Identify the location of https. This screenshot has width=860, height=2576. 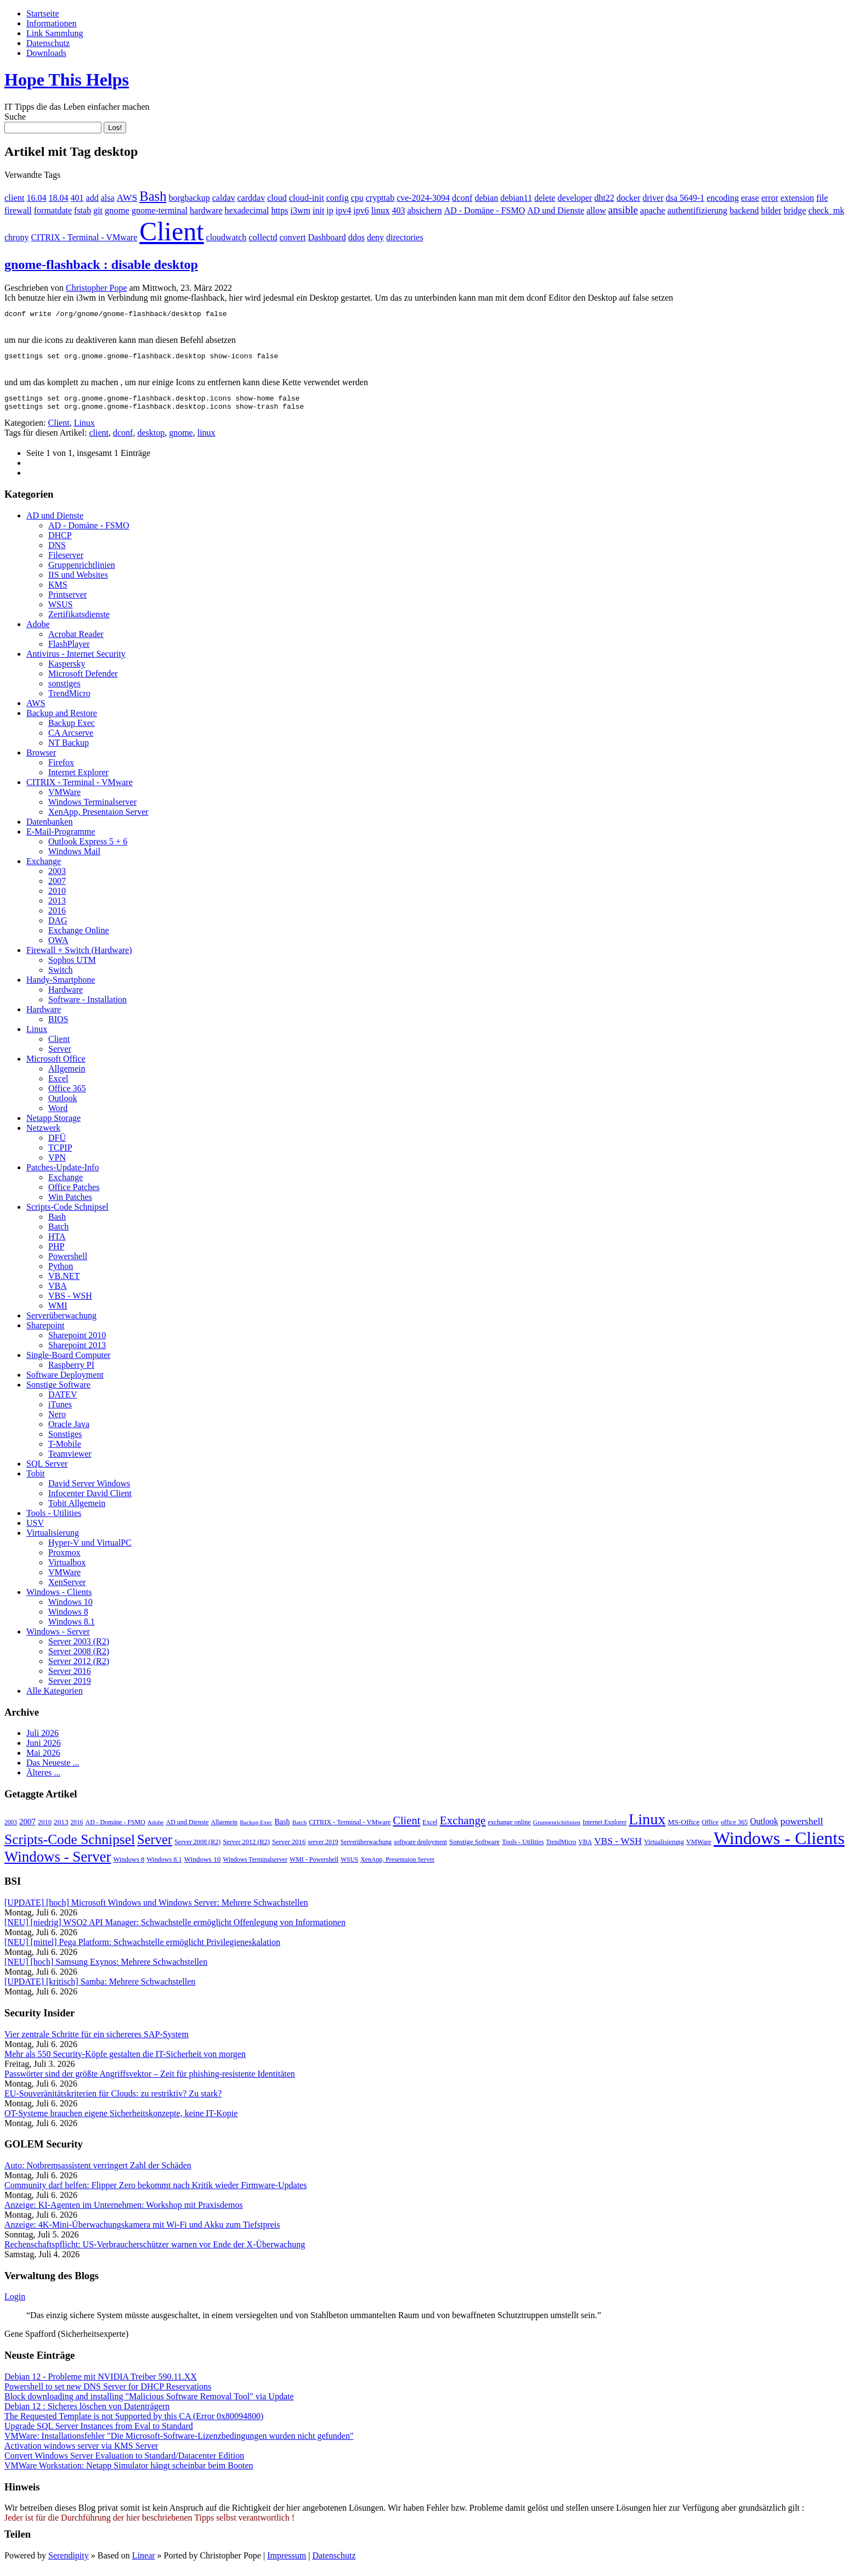
(279, 210).